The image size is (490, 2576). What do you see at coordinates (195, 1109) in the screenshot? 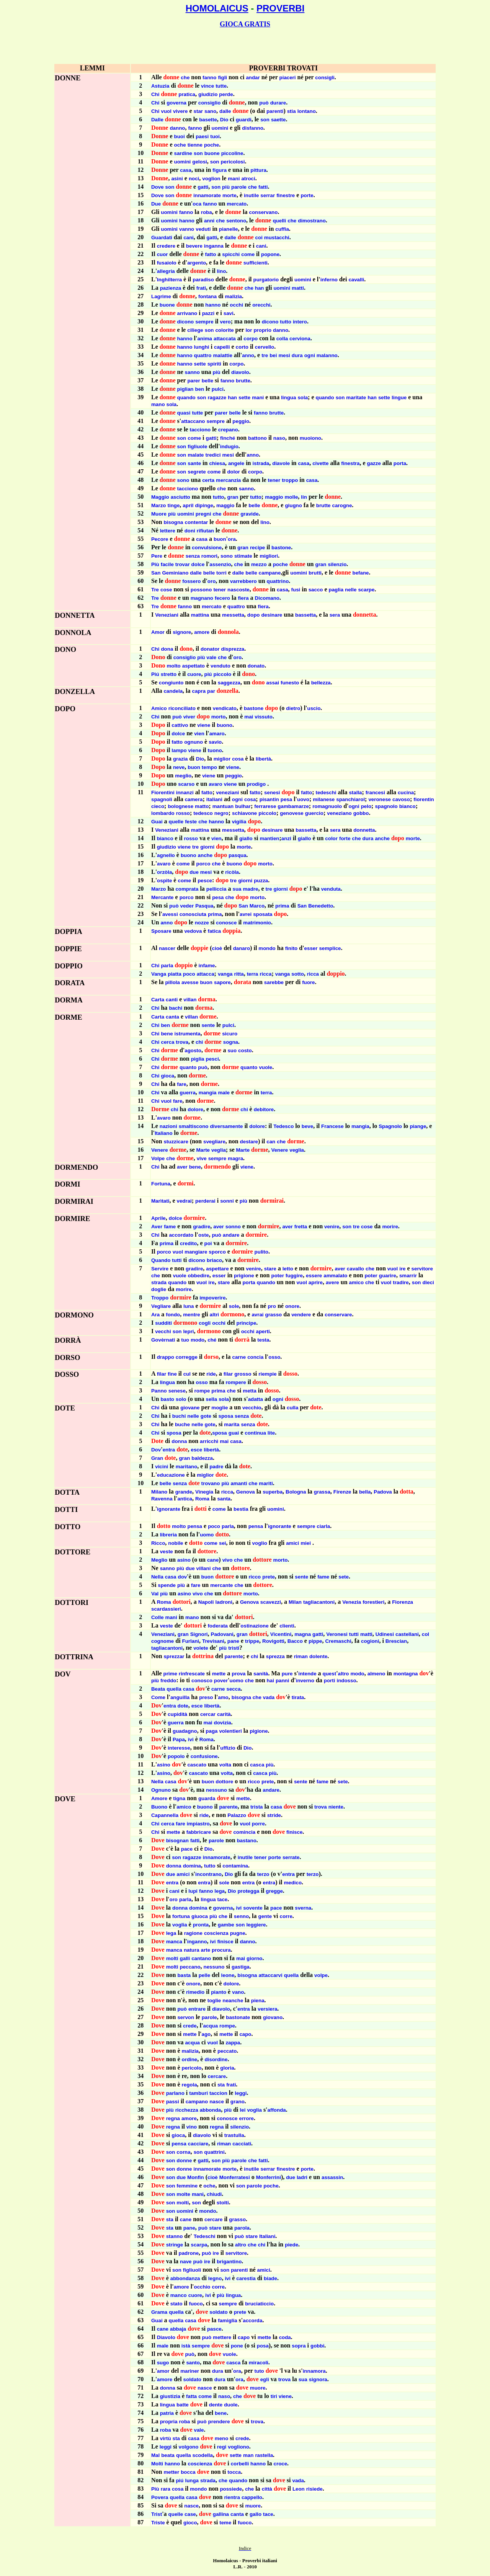
I see `dolore` at bounding box center [195, 1109].